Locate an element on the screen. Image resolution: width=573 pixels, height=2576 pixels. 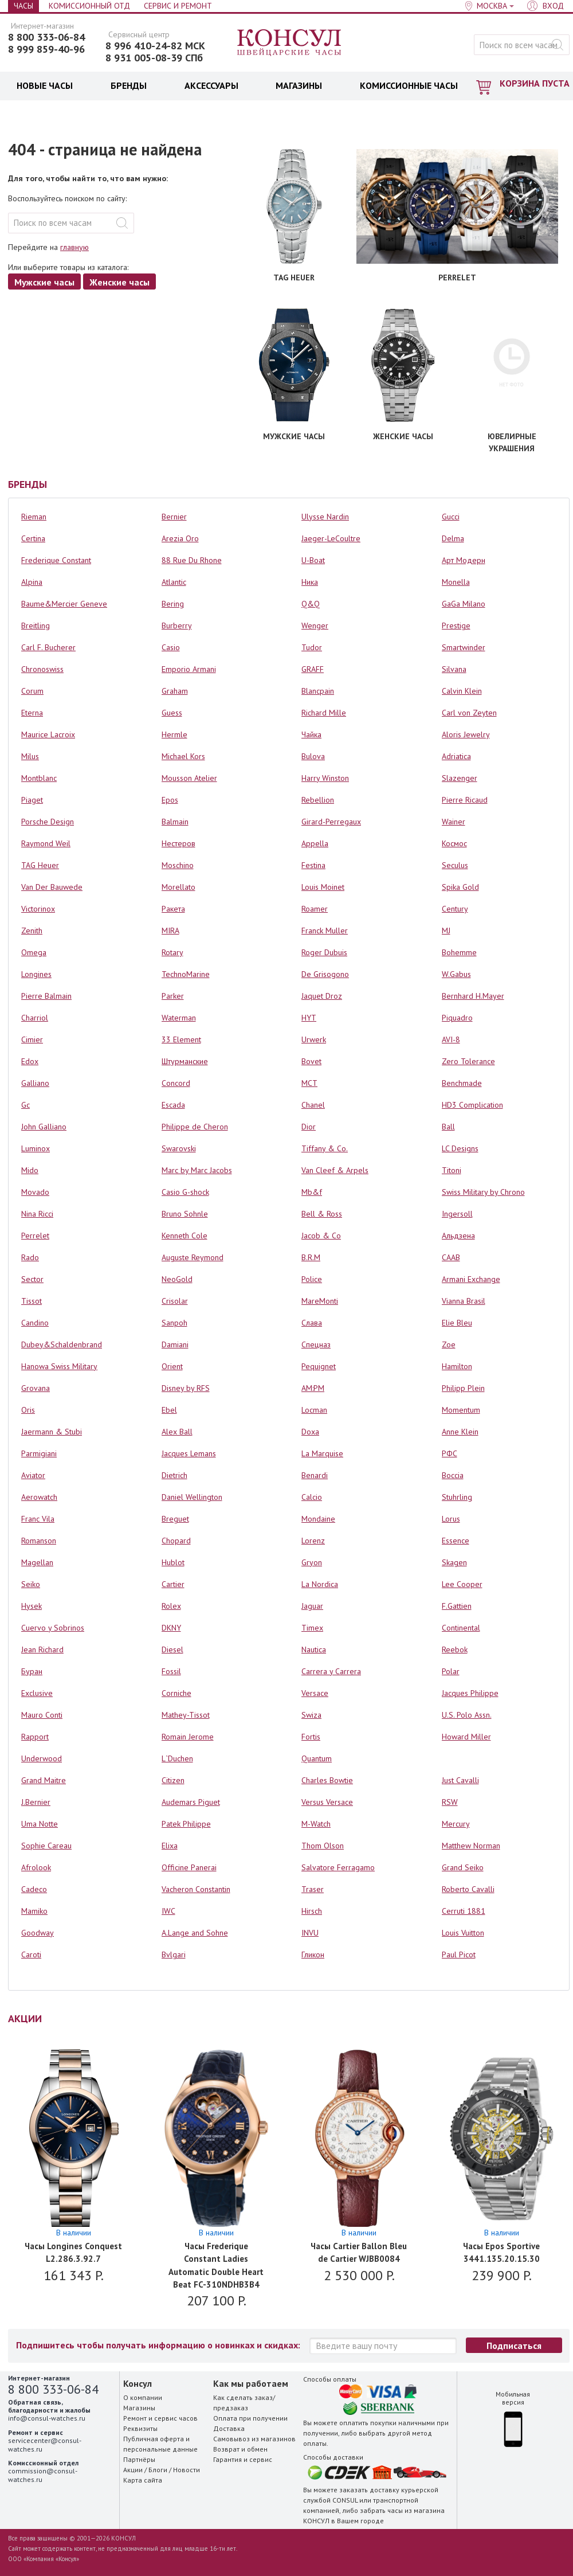
MCT is located at coordinates (309, 1083).